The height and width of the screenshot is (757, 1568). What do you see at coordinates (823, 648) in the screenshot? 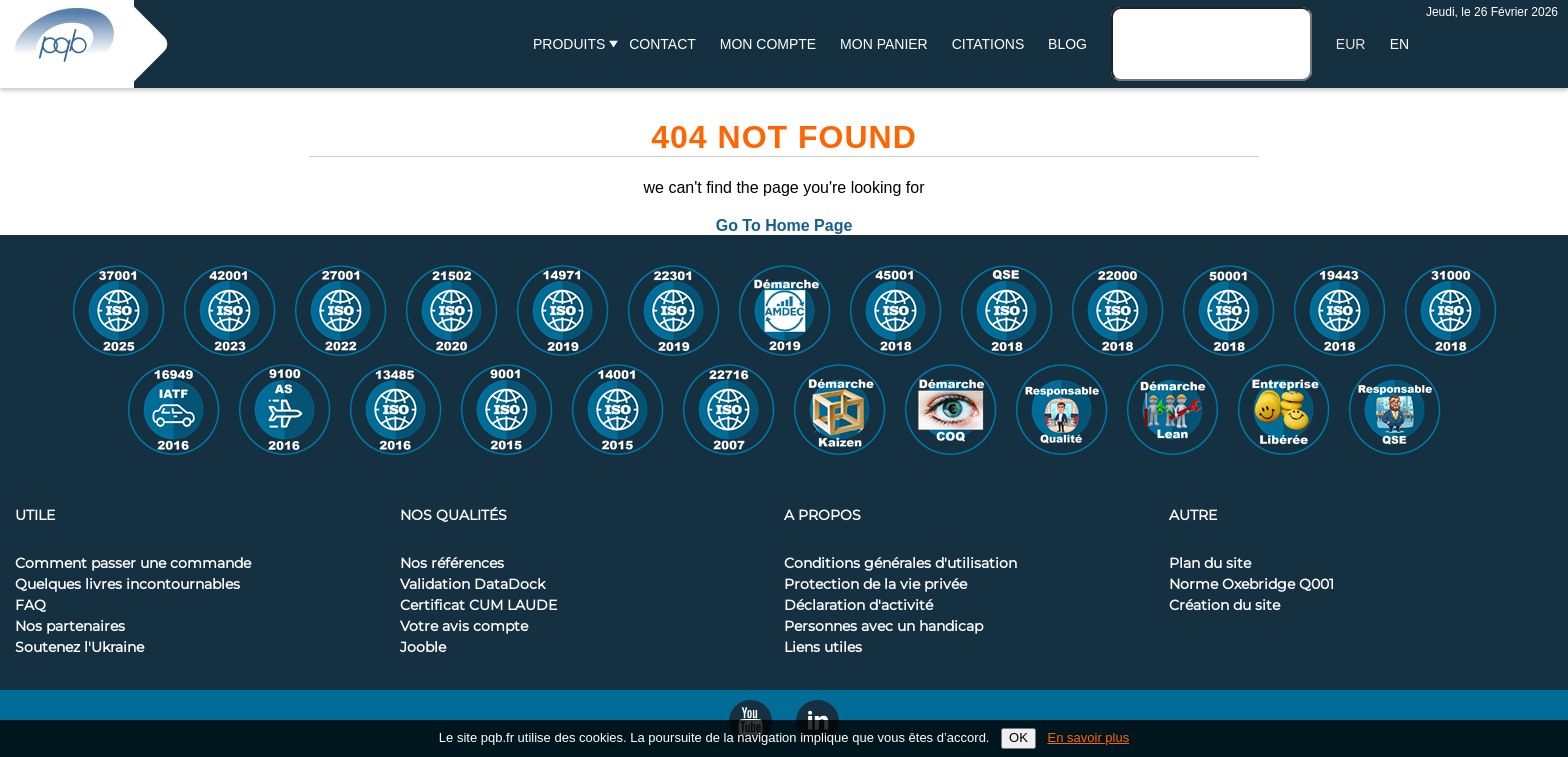
I see `Liens utiles` at bounding box center [823, 648].